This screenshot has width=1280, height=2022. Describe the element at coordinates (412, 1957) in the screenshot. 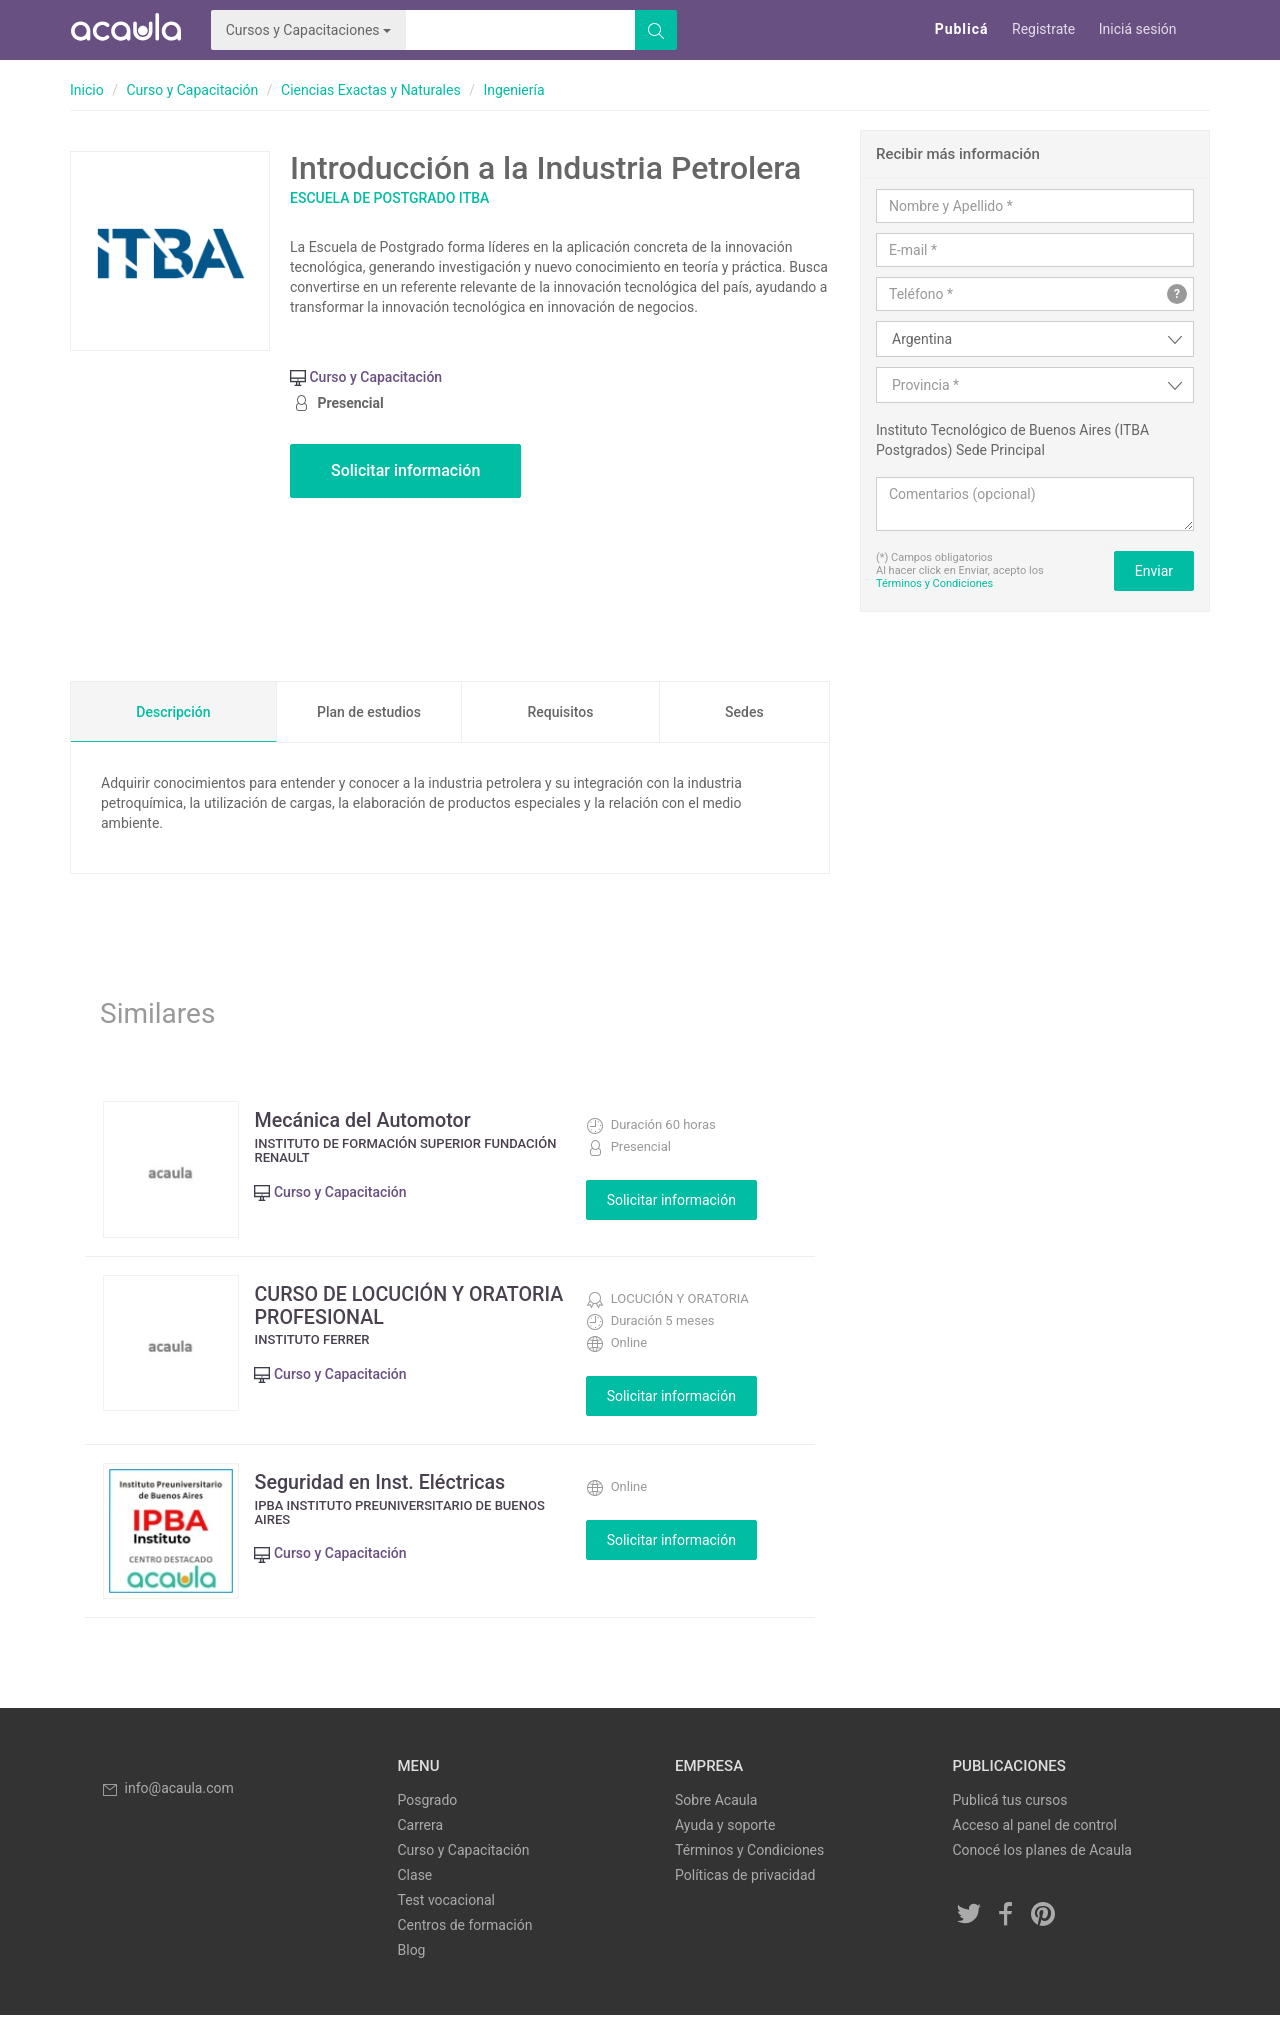

I see `Blog` at that location.